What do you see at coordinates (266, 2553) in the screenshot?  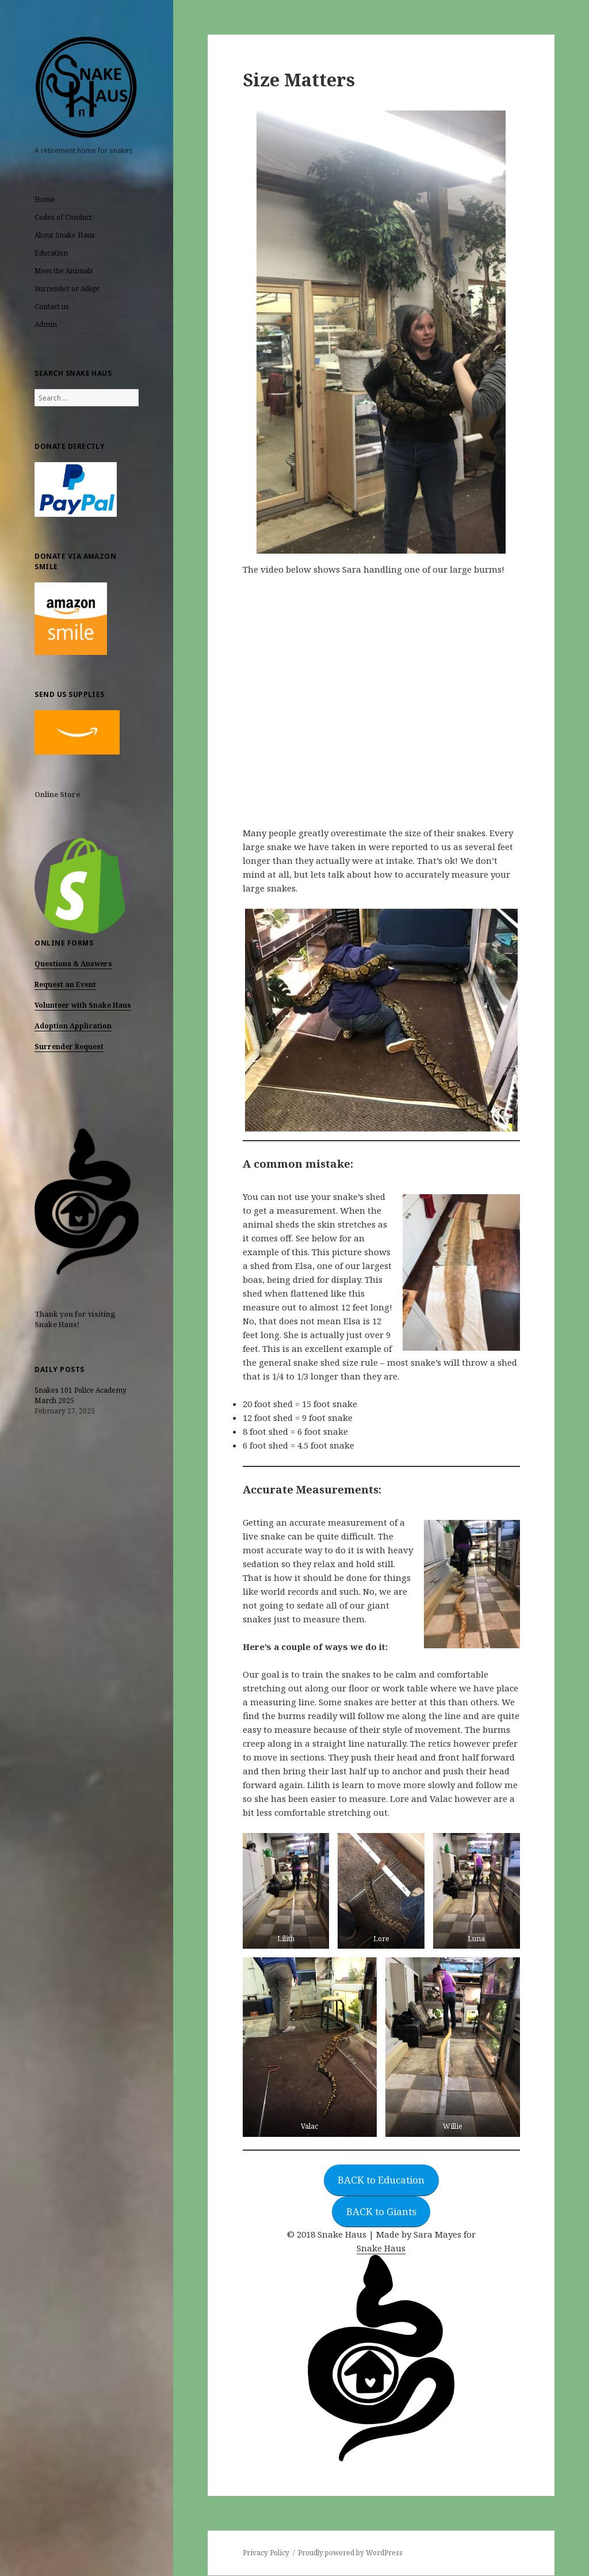 I see `Privacy Policy` at bounding box center [266, 2553].